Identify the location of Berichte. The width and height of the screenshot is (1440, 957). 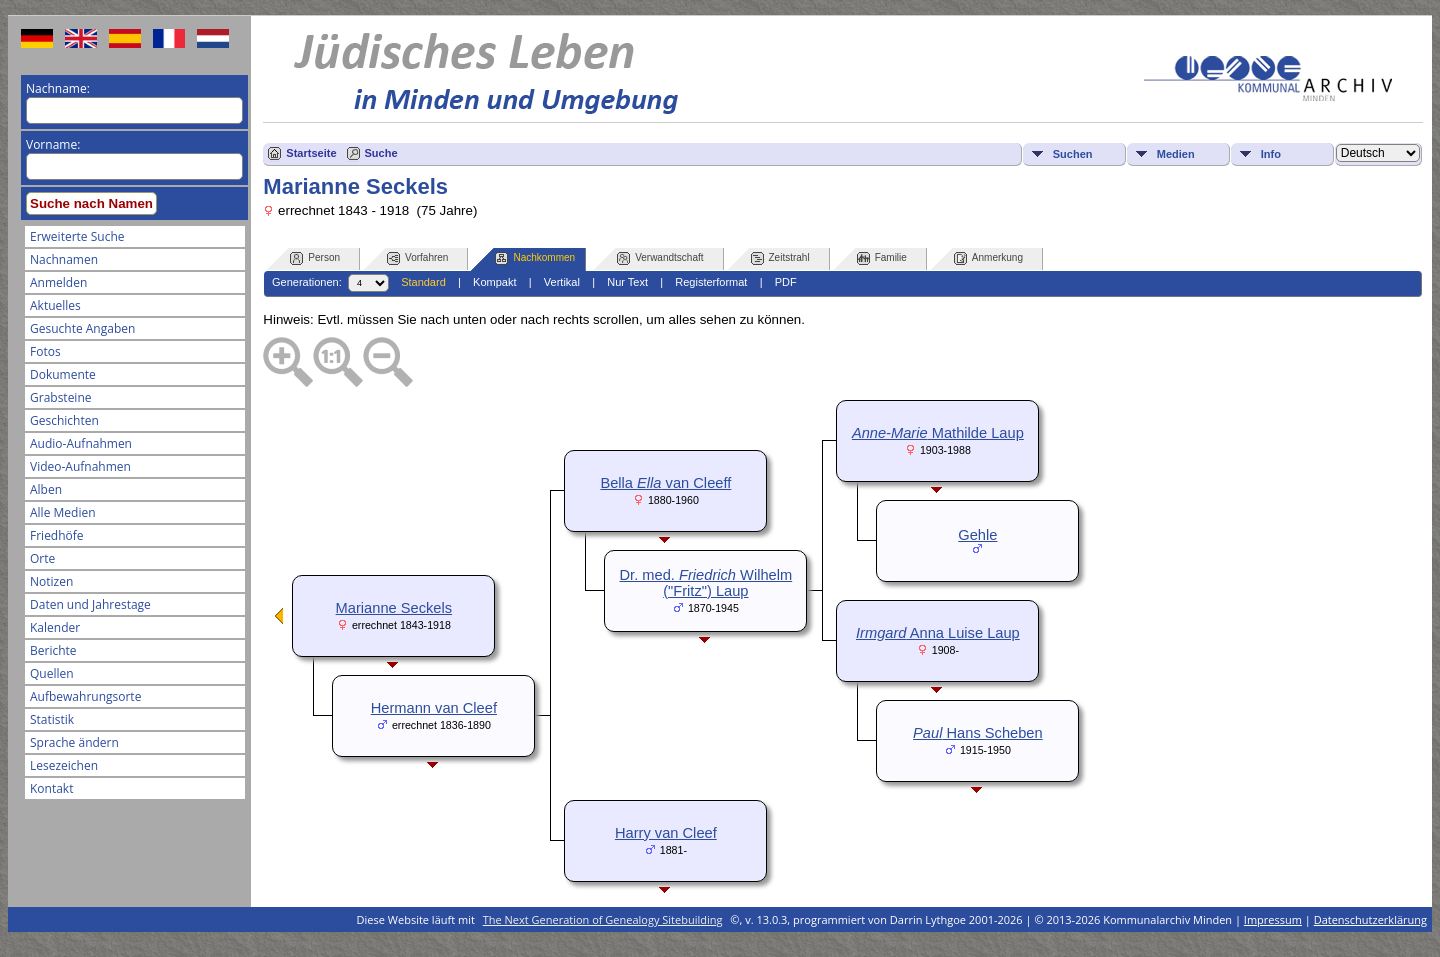
(53, 650).